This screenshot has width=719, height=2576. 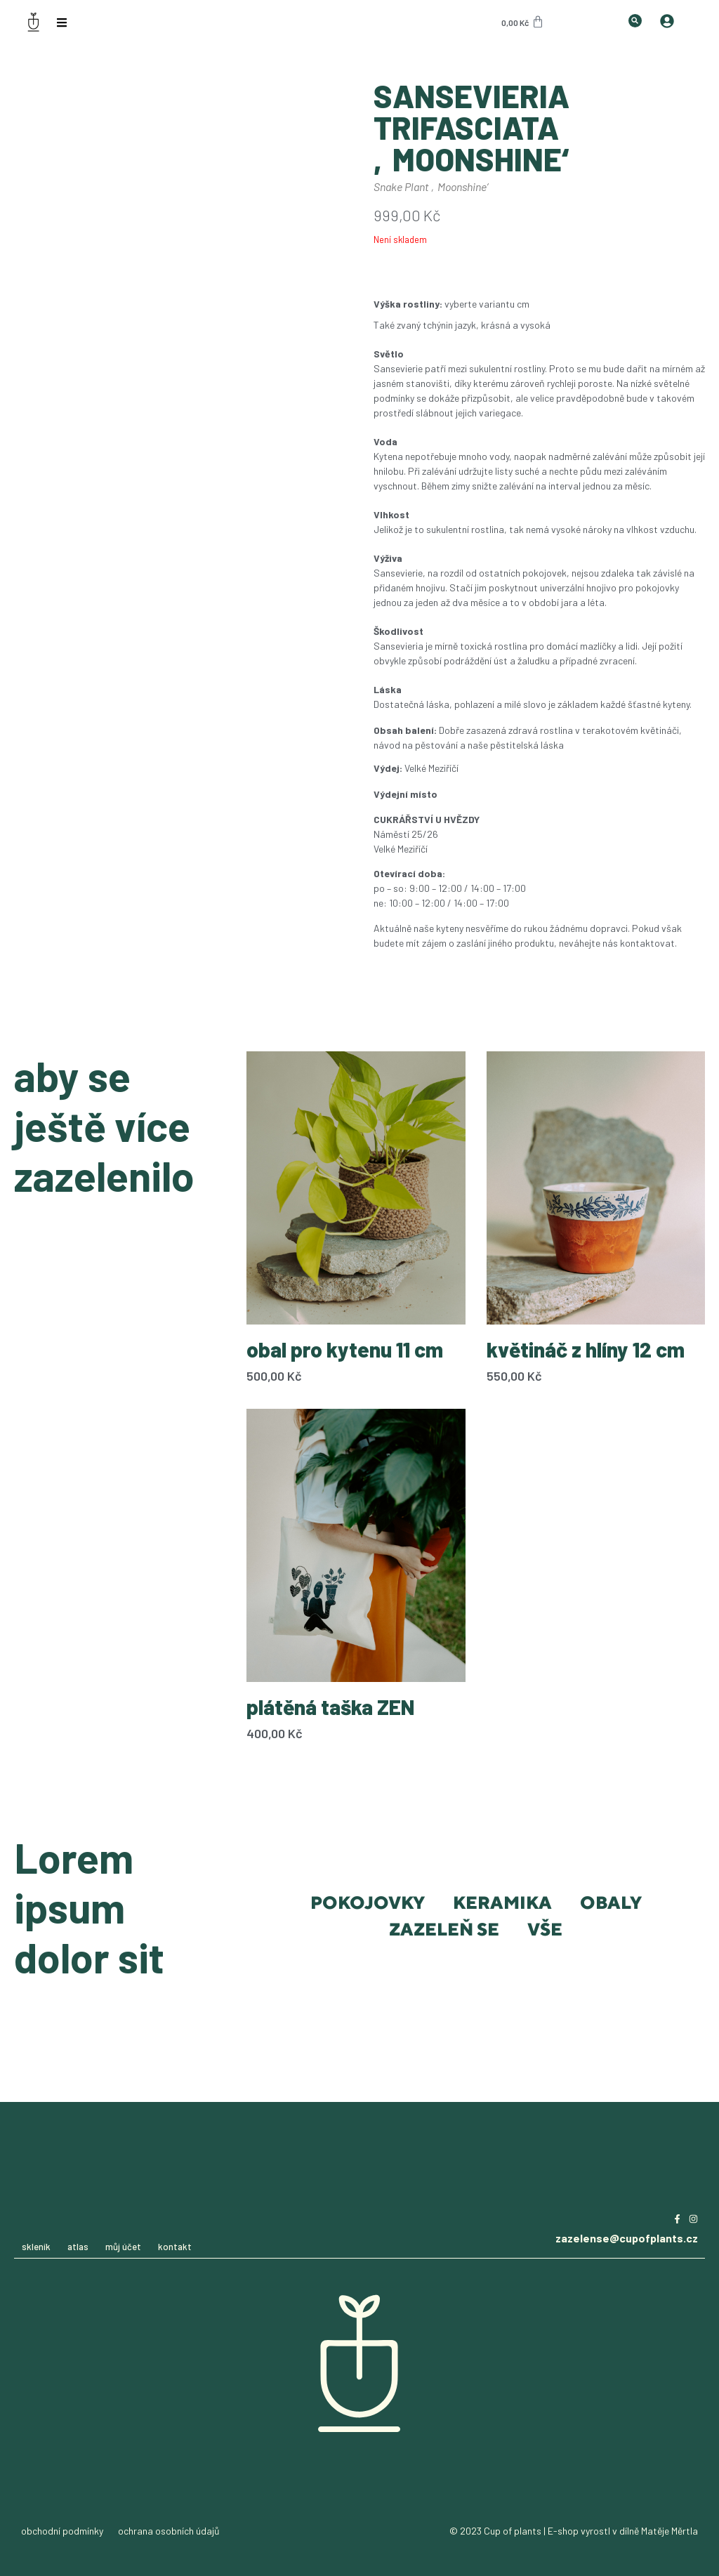 What do you see at coordinates (626, 2238) in the screenshot?
I see `zazelense@cupofplants.cz` at bounding box center [626, 2238].